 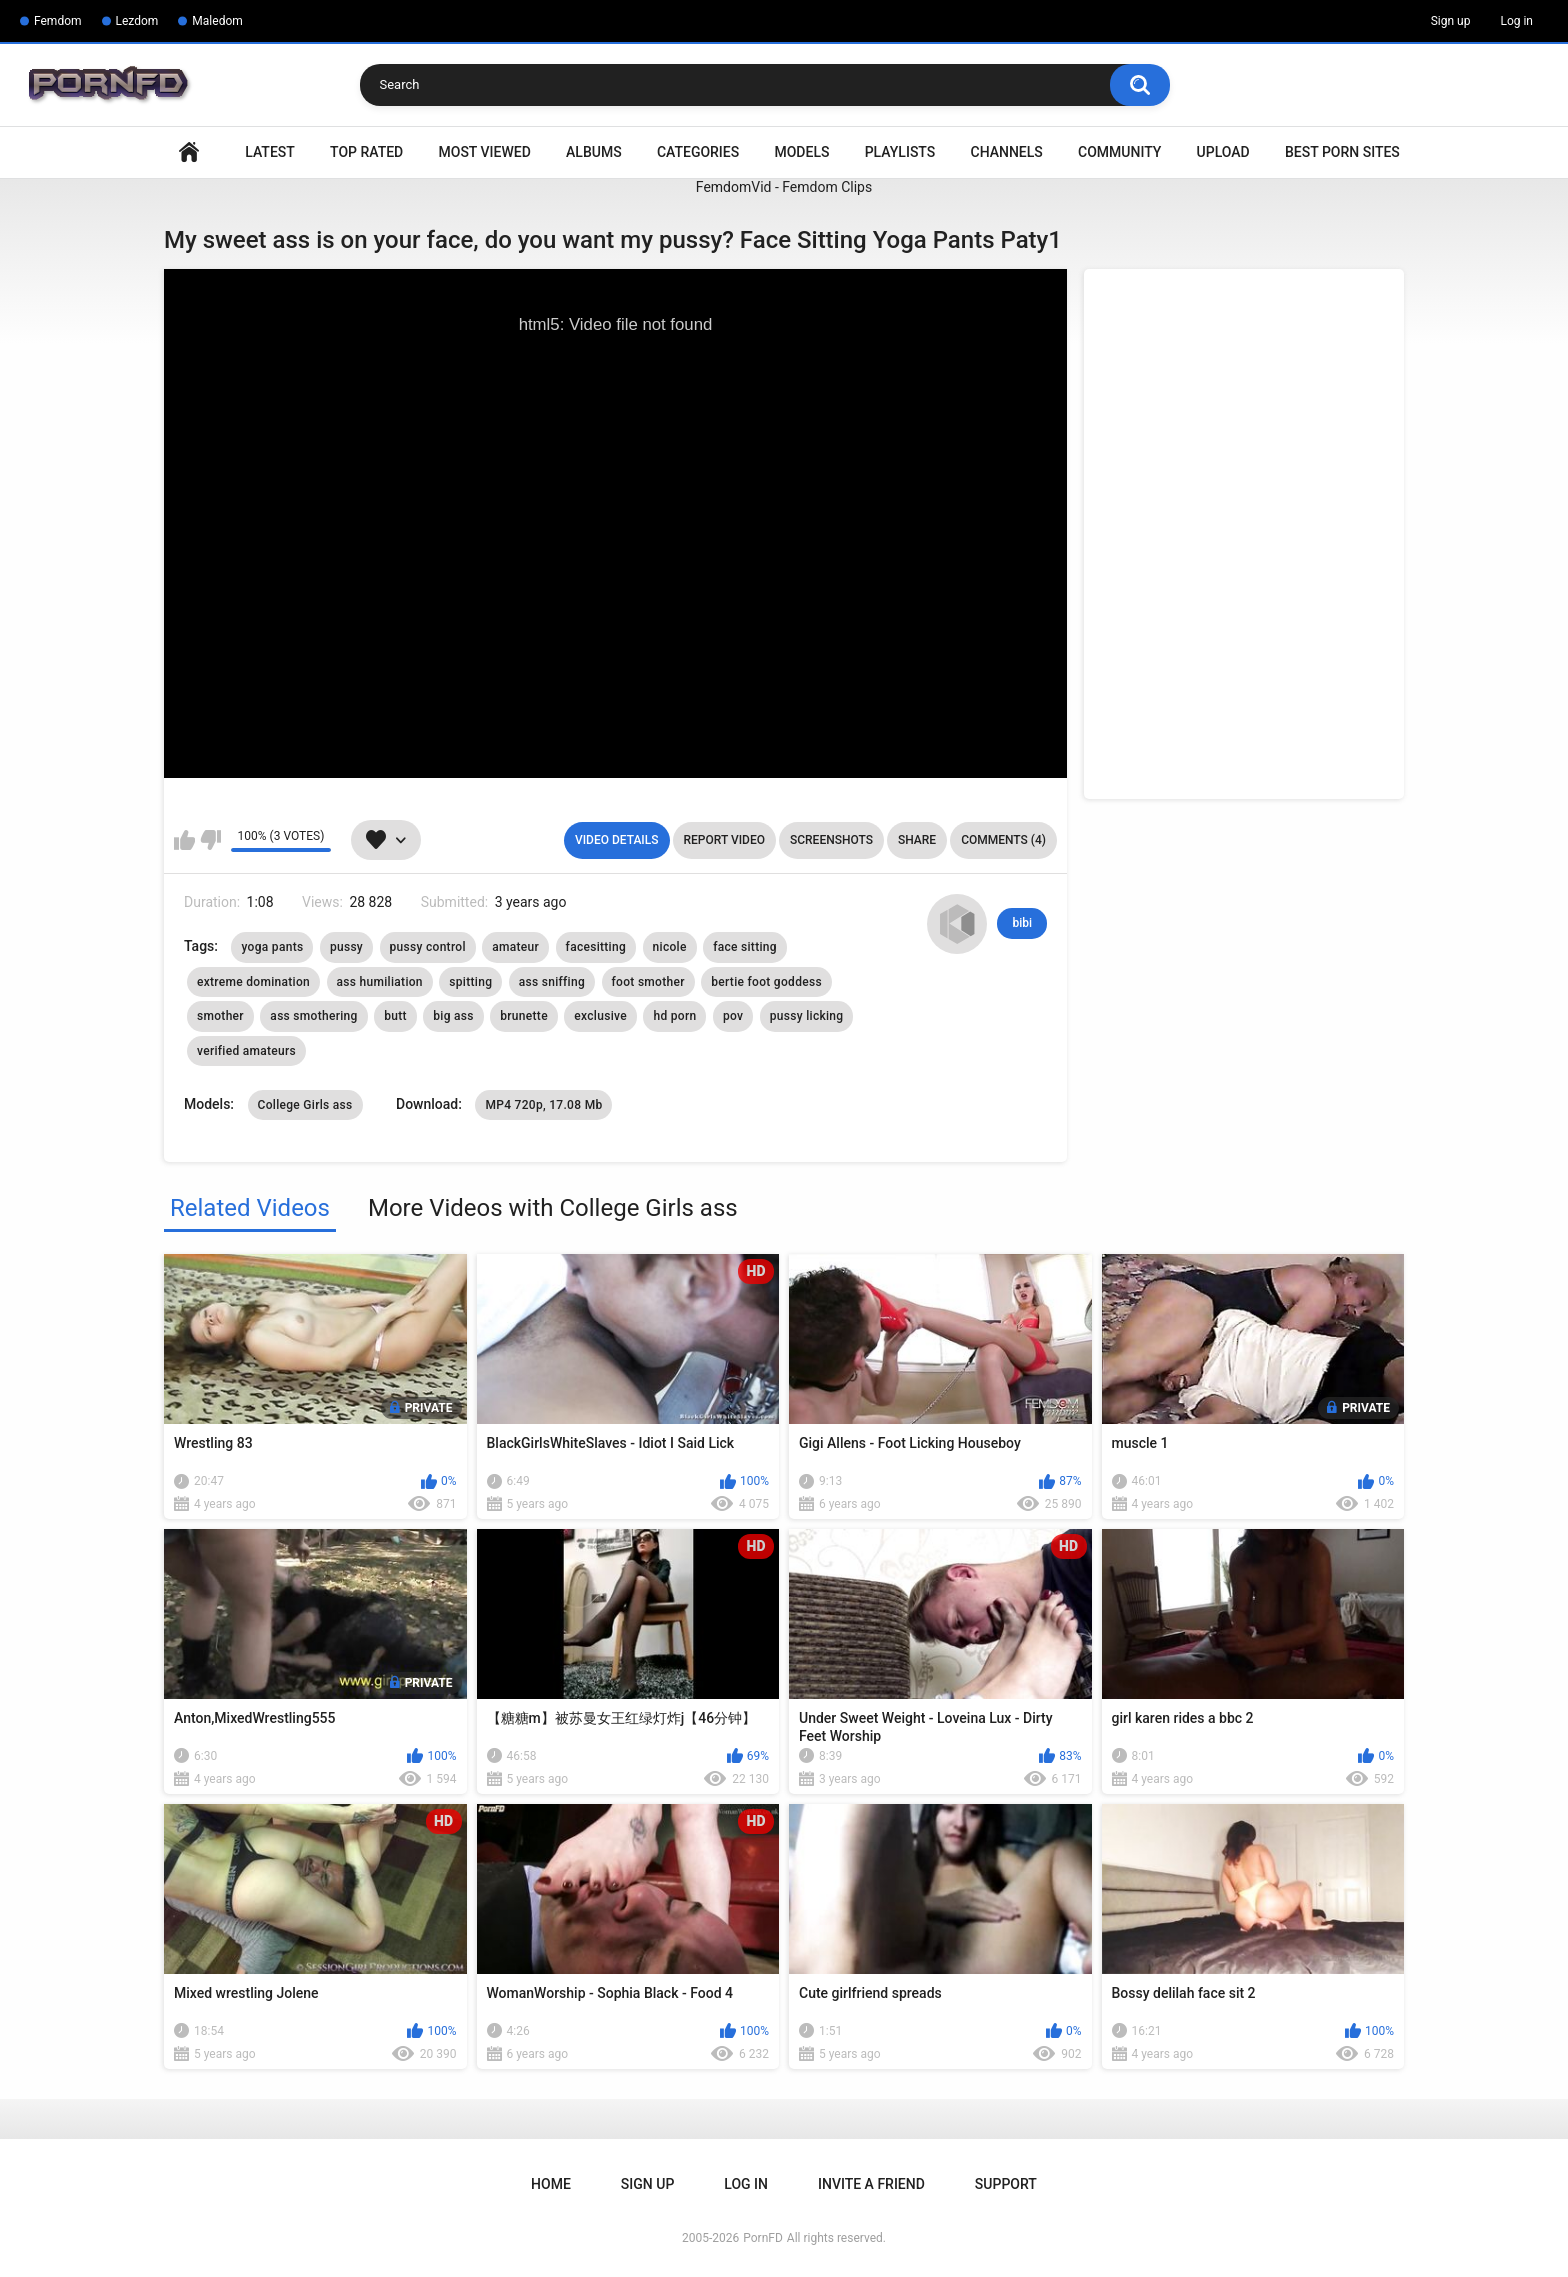 I want to click on bibi, so click(x=1022, y=923).